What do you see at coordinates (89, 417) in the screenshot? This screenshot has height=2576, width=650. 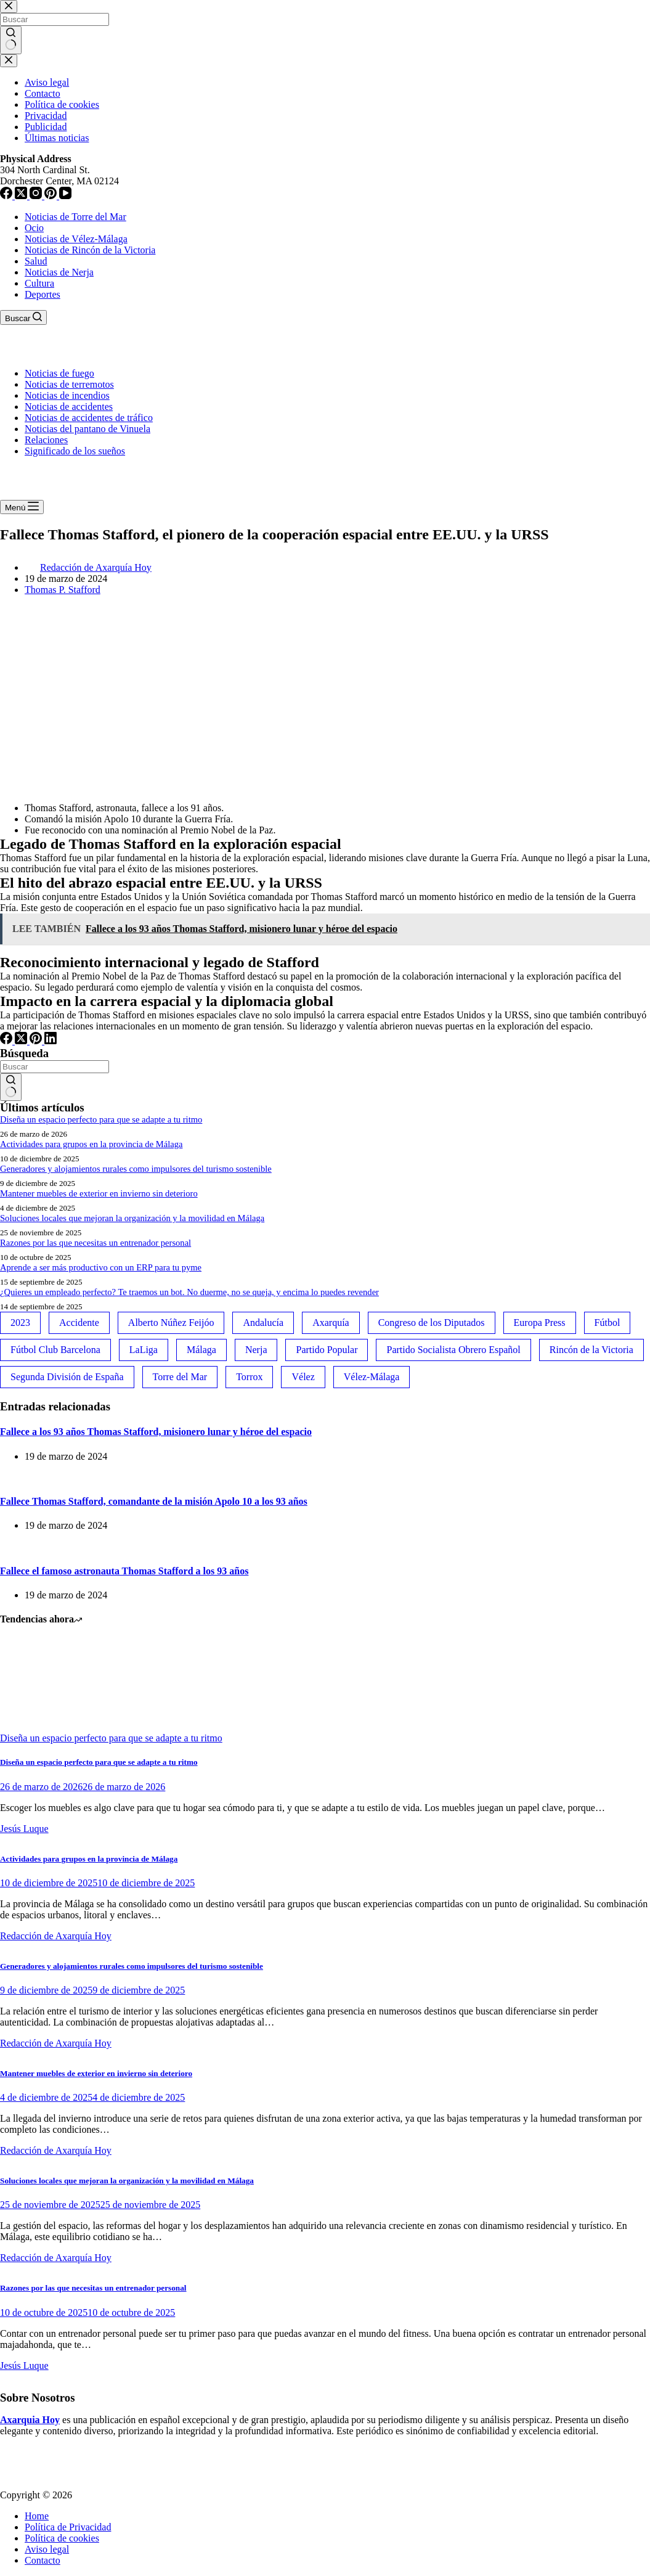 I see `Noticias de accidentes de tráfico` at bounding box center [89, 417].